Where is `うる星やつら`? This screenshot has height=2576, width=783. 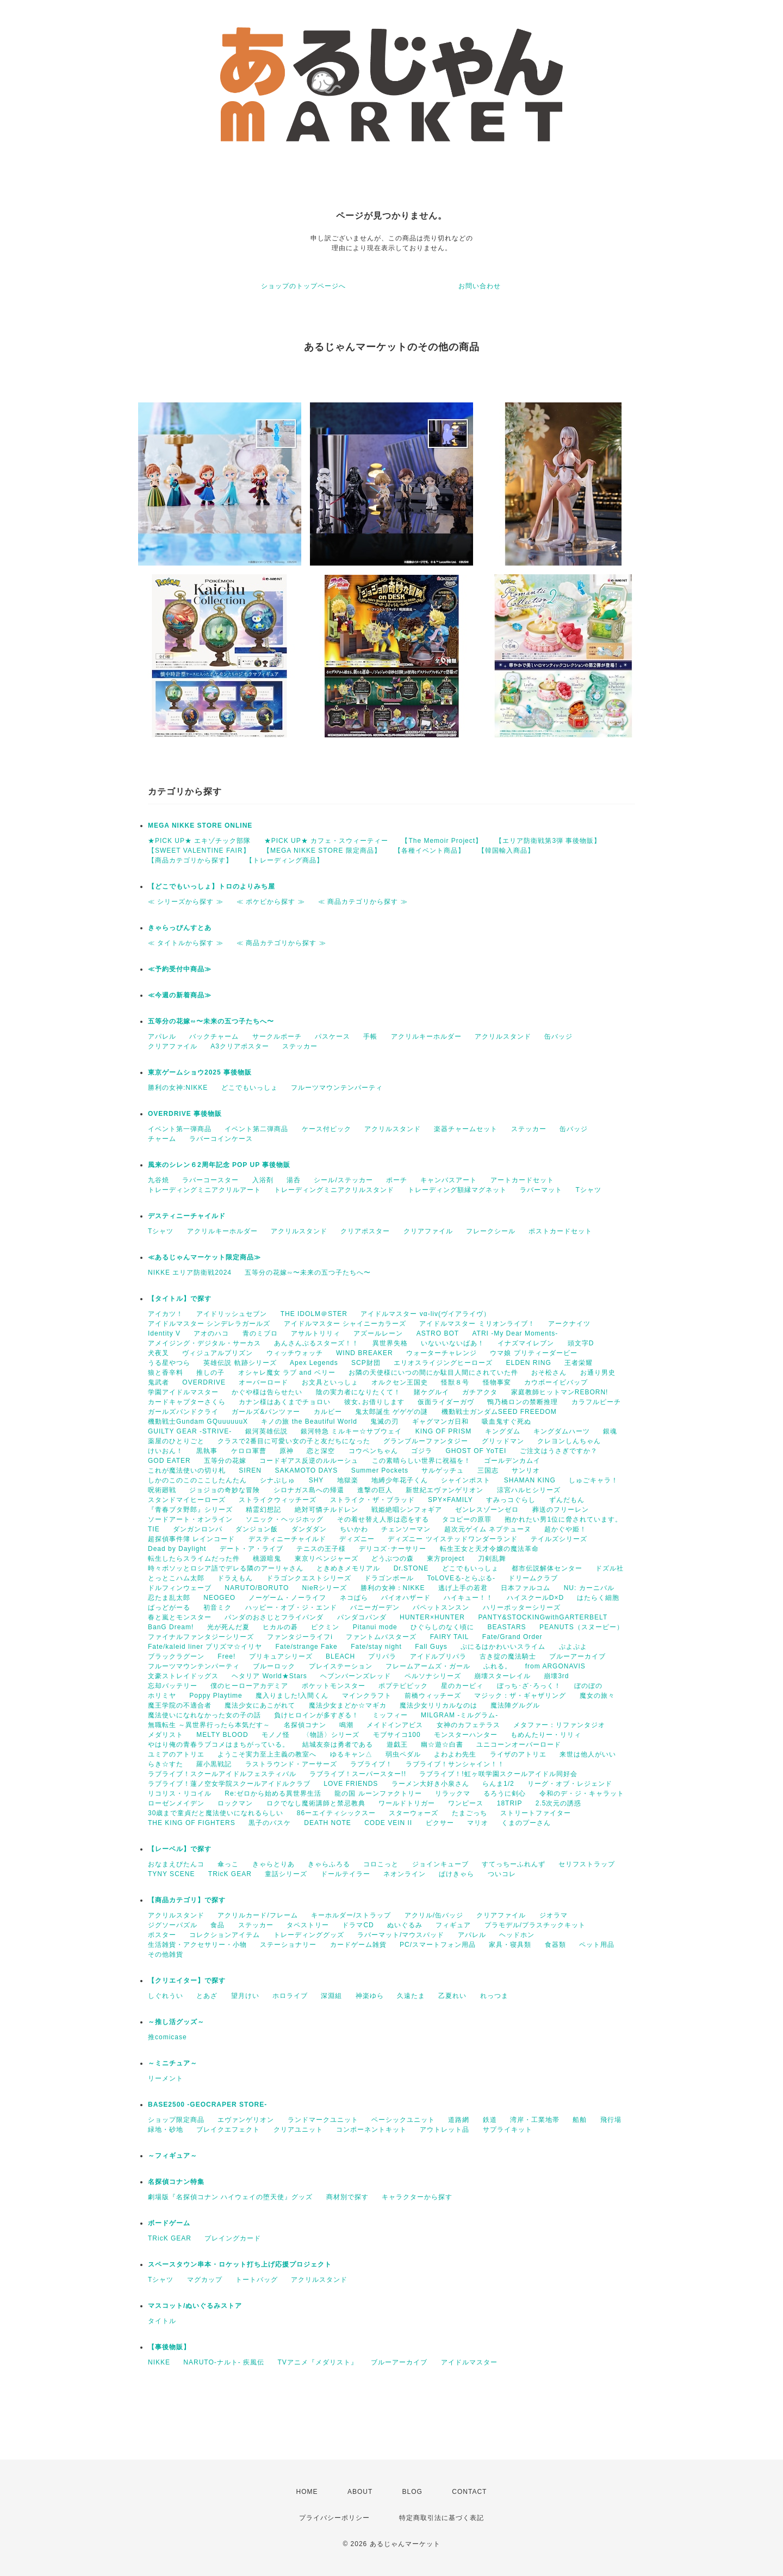
うる星やつら is located at coordinates (169, 1363).